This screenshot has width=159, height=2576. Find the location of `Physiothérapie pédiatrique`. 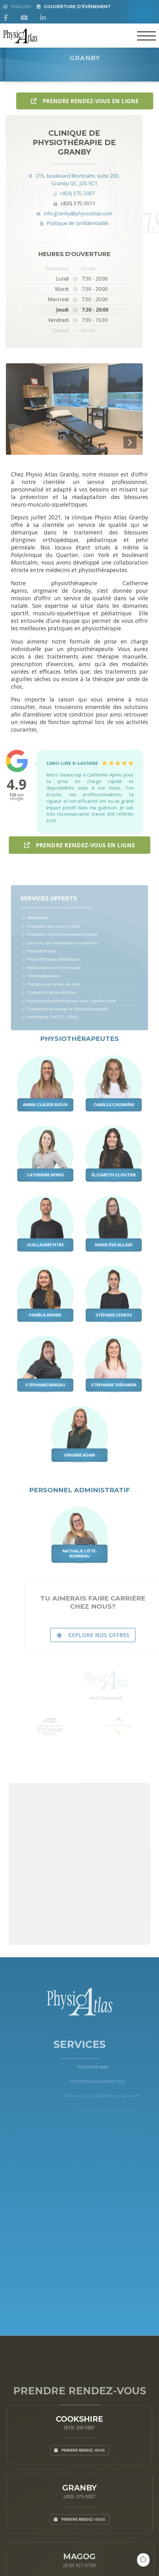

Physiothérapie pédiatrique is located at coordinates (51, 967).